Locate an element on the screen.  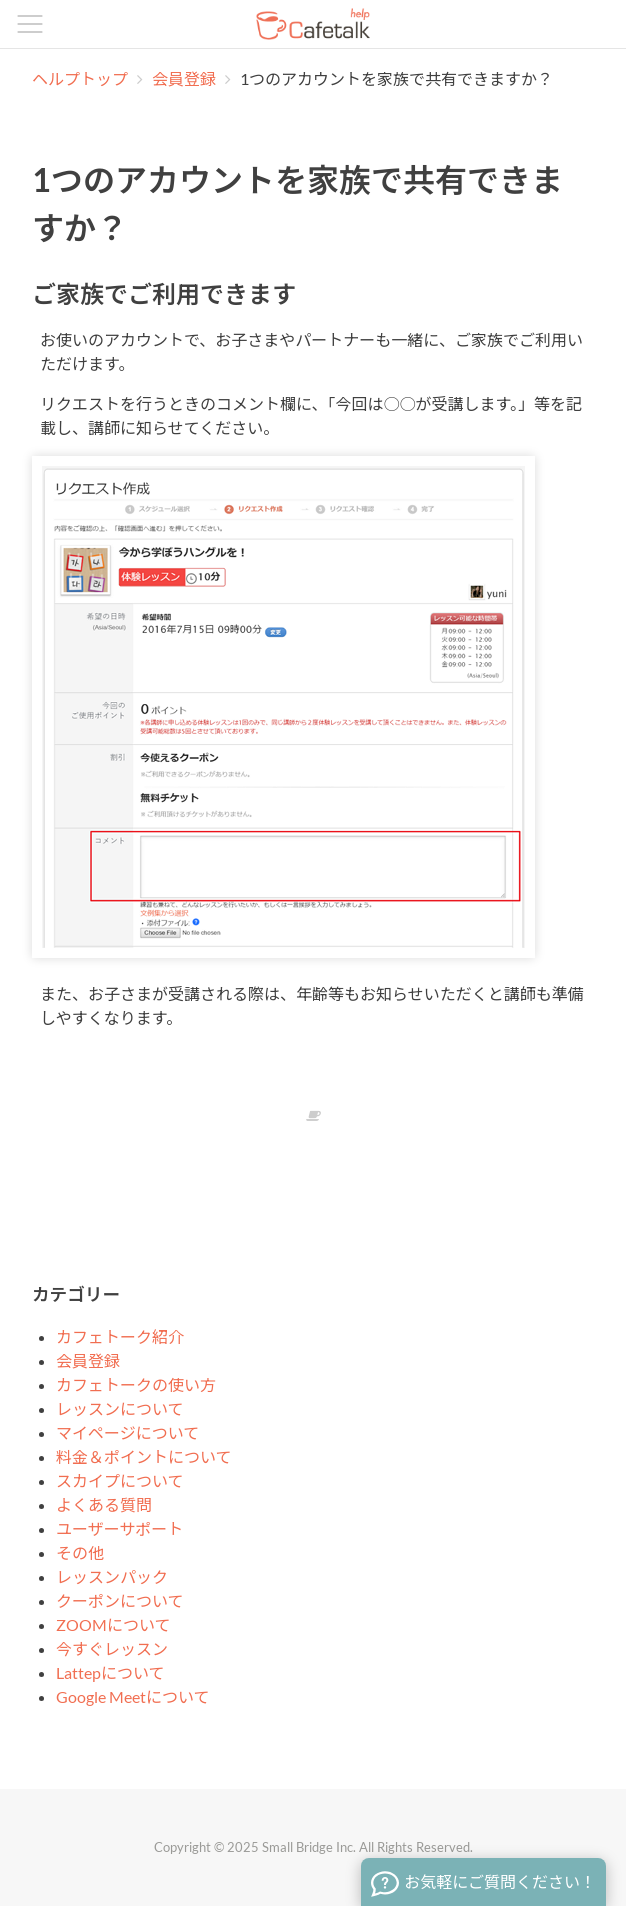
ユーザーサポート is located at coordinates (119, 1528).